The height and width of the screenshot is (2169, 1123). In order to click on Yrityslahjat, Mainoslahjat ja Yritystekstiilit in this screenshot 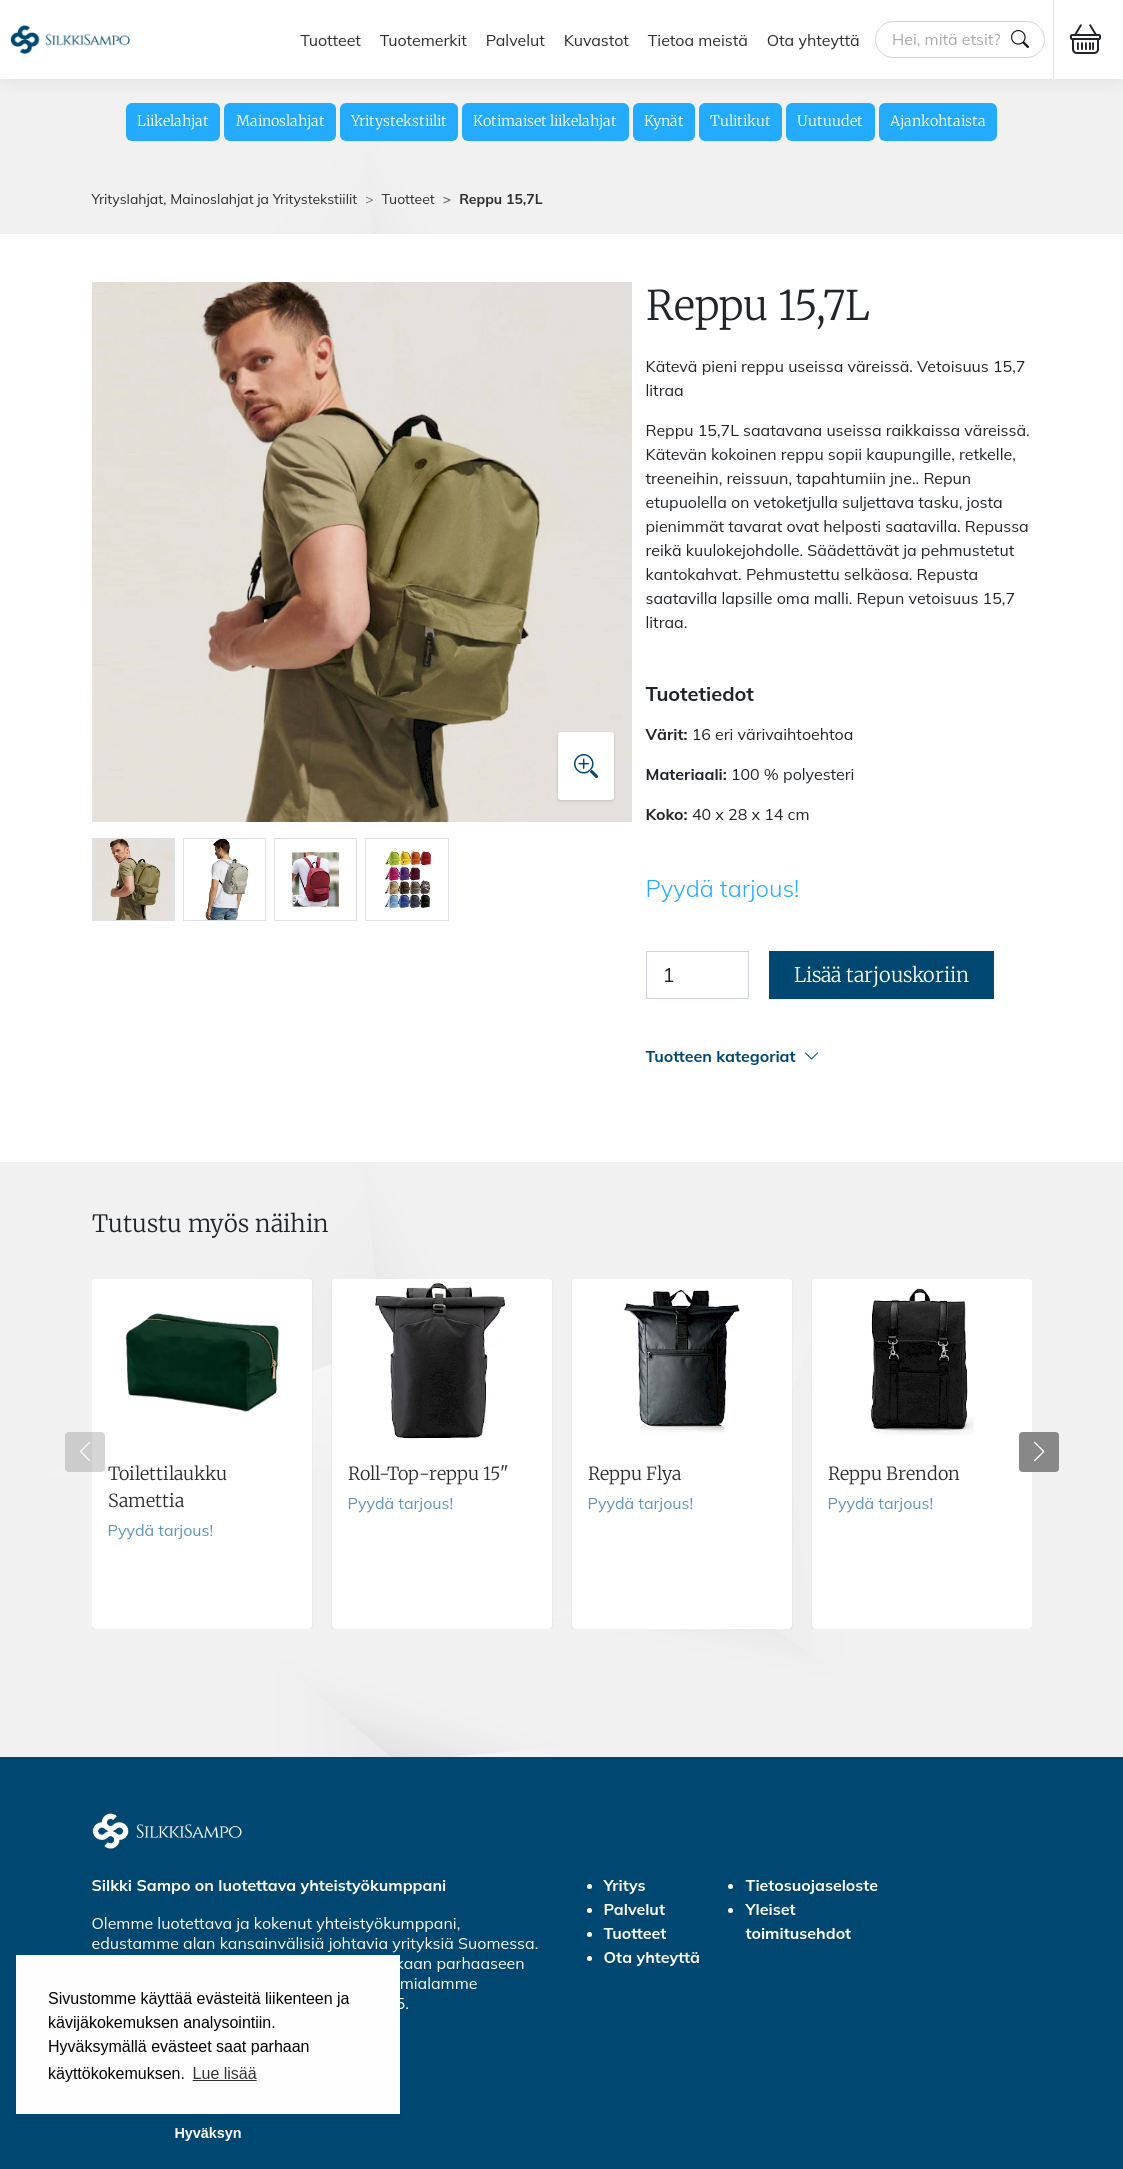, I will do `click(225, 199)`.